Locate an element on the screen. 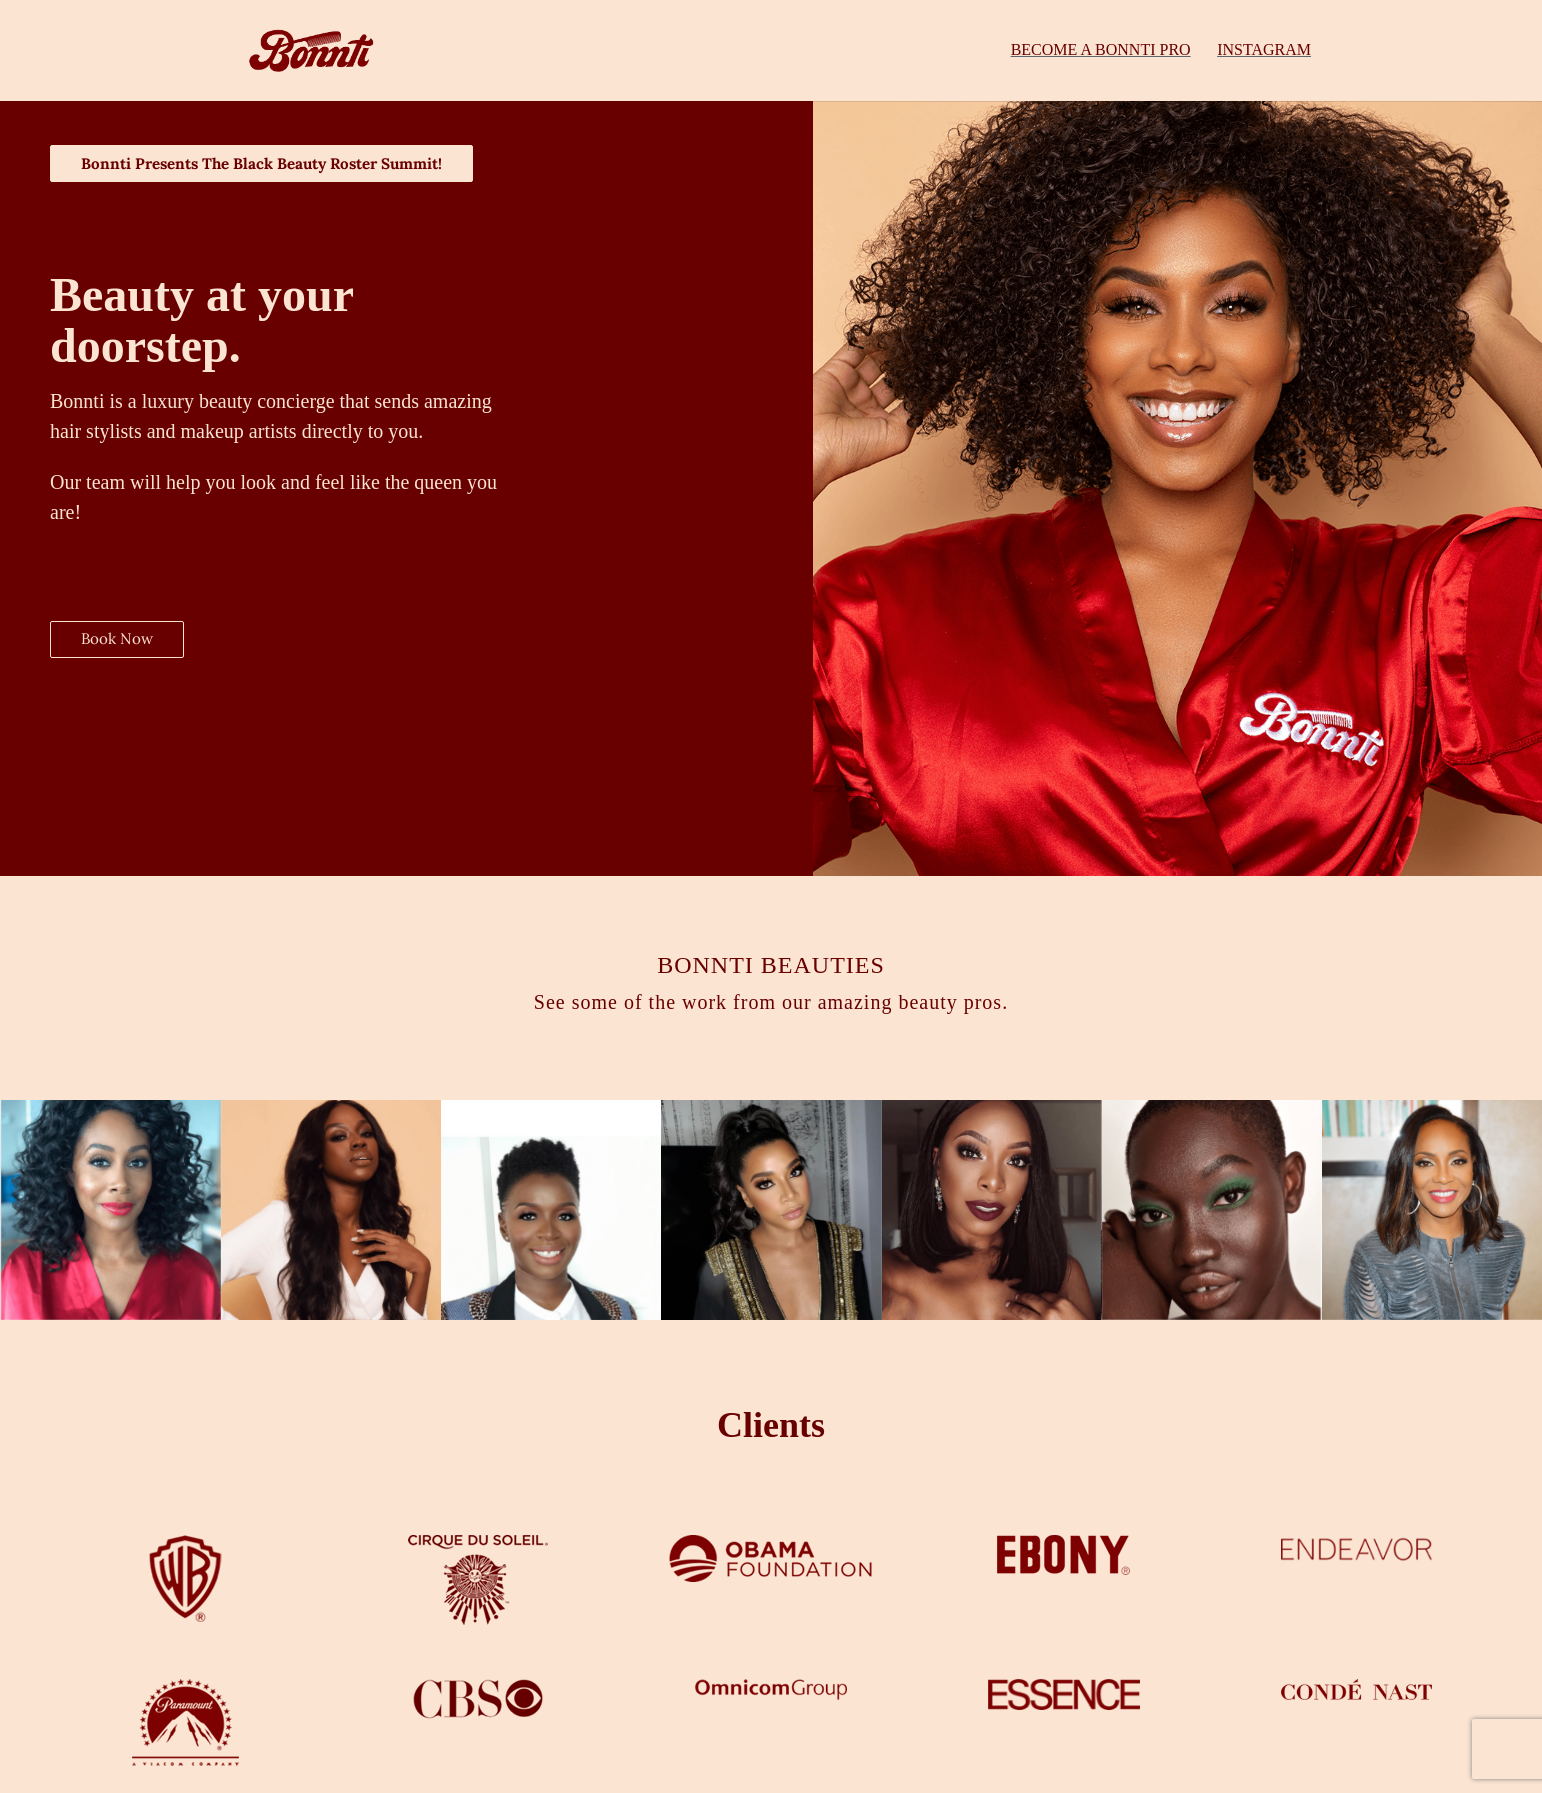 This screenshot has height=1793, width=1542. Book Now is located at coordinates (118, 642).